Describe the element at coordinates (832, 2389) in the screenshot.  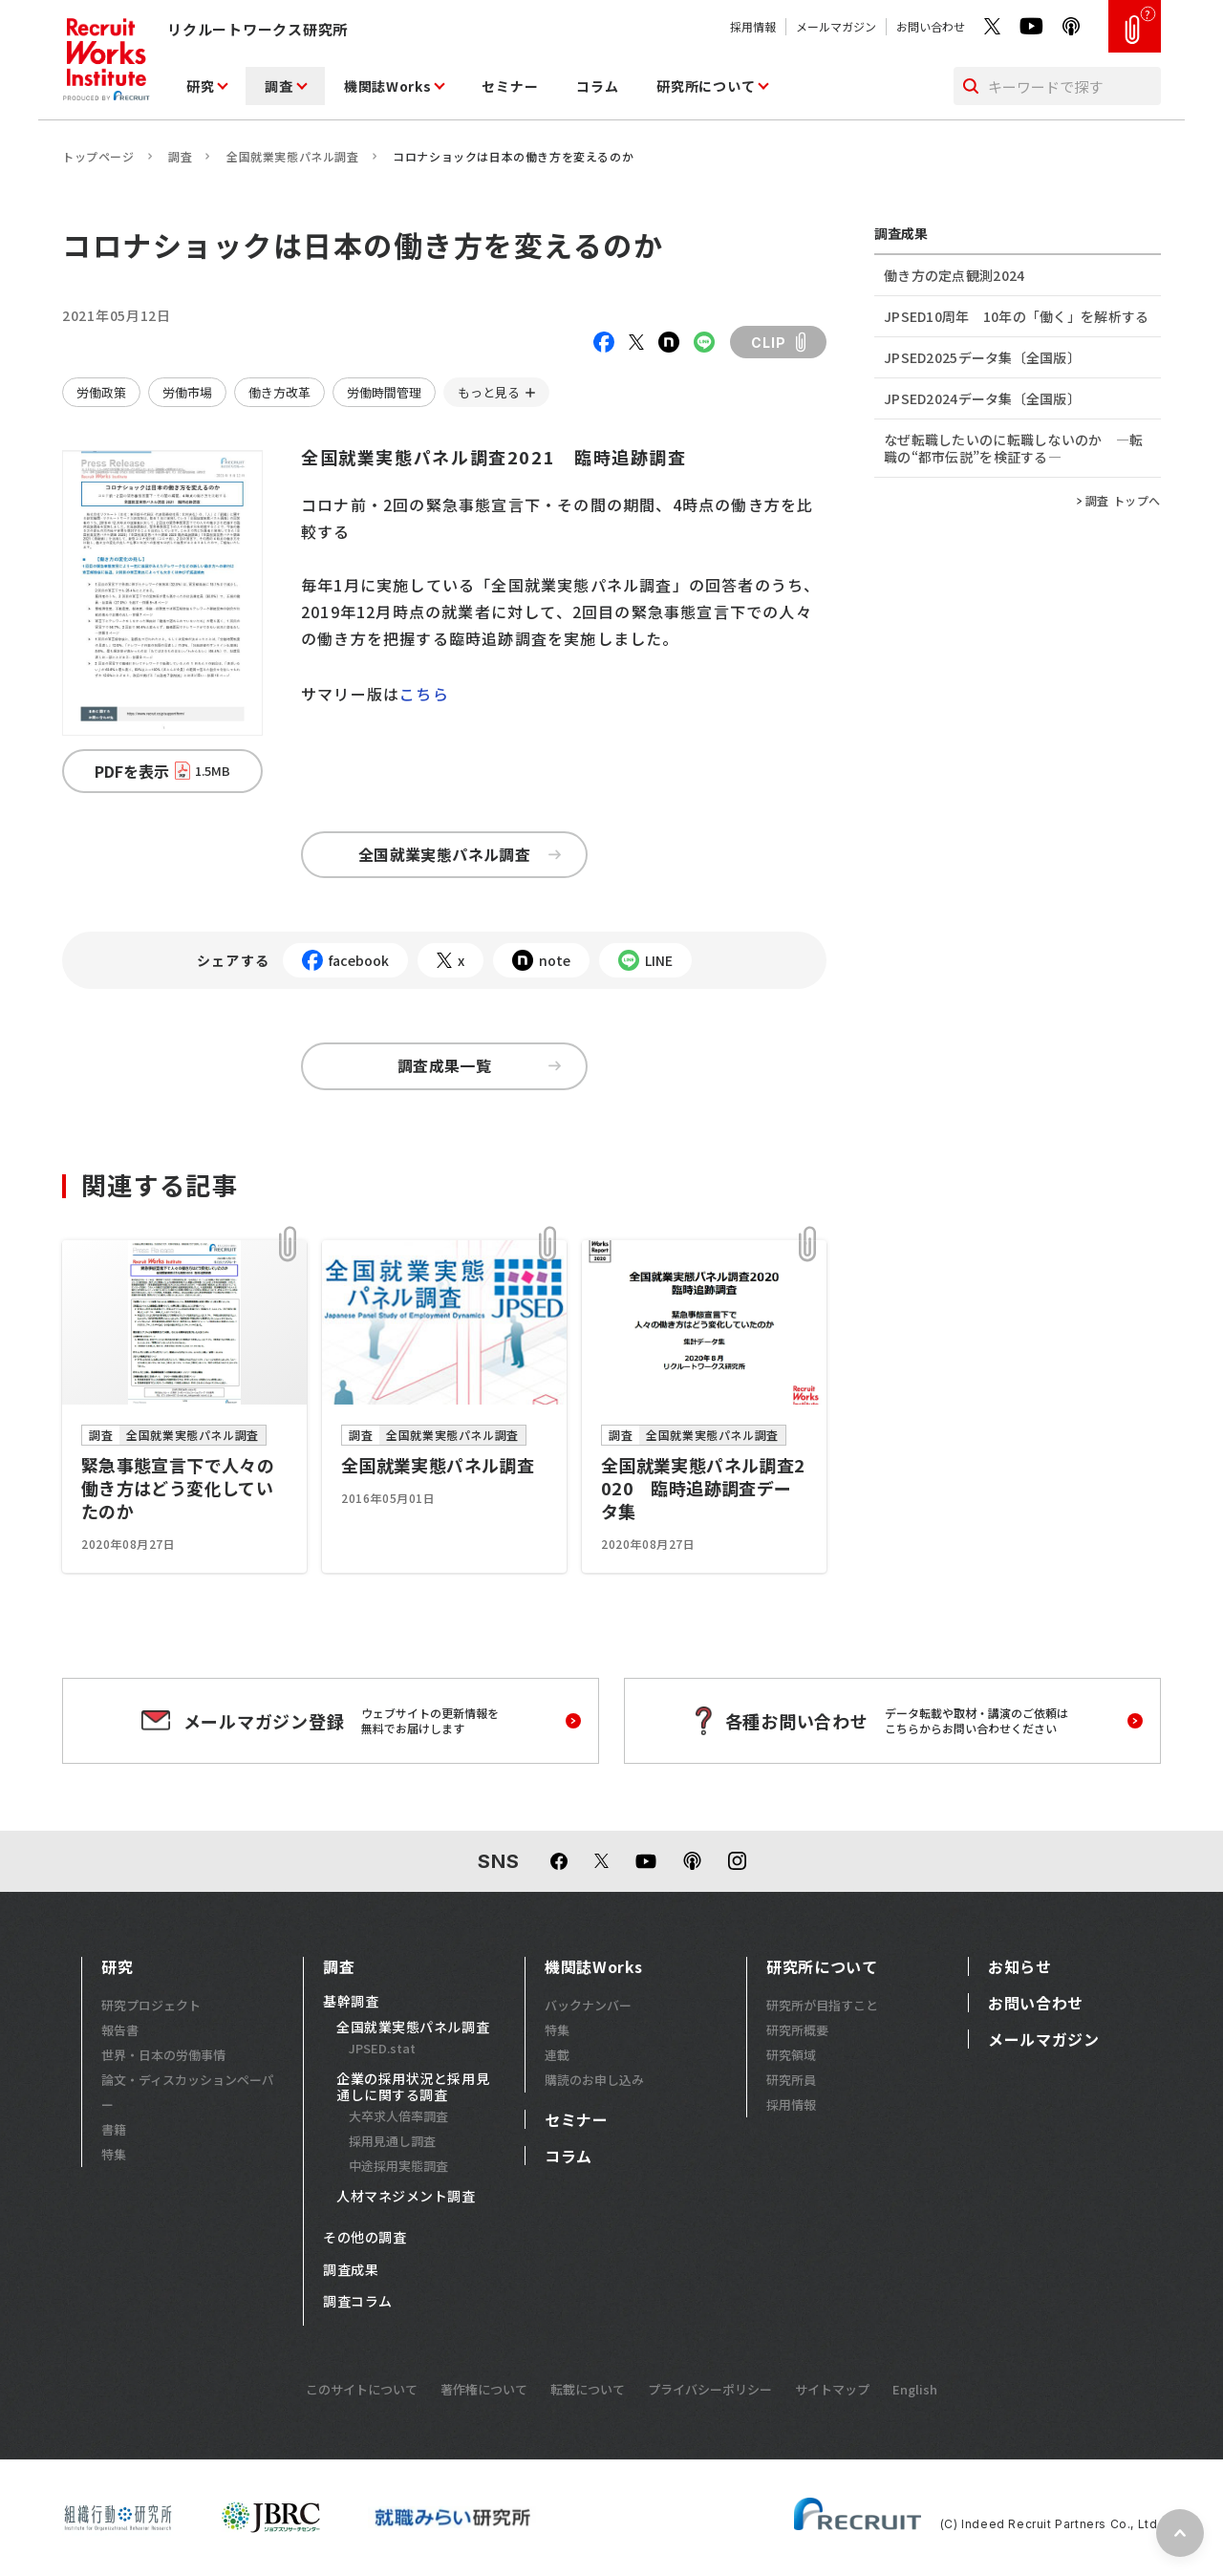
I see `サイトマップ` at that location.